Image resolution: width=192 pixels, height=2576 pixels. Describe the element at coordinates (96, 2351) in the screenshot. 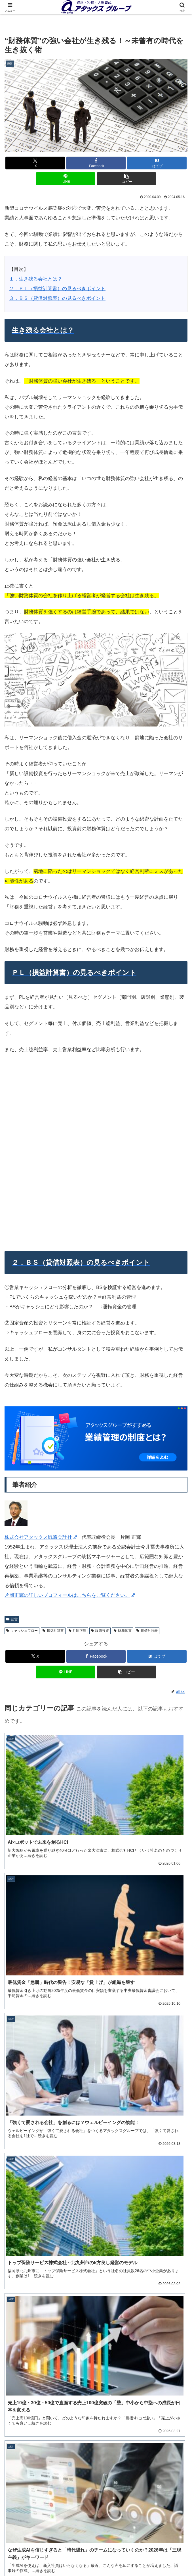

I see `役職定義表` at that location.